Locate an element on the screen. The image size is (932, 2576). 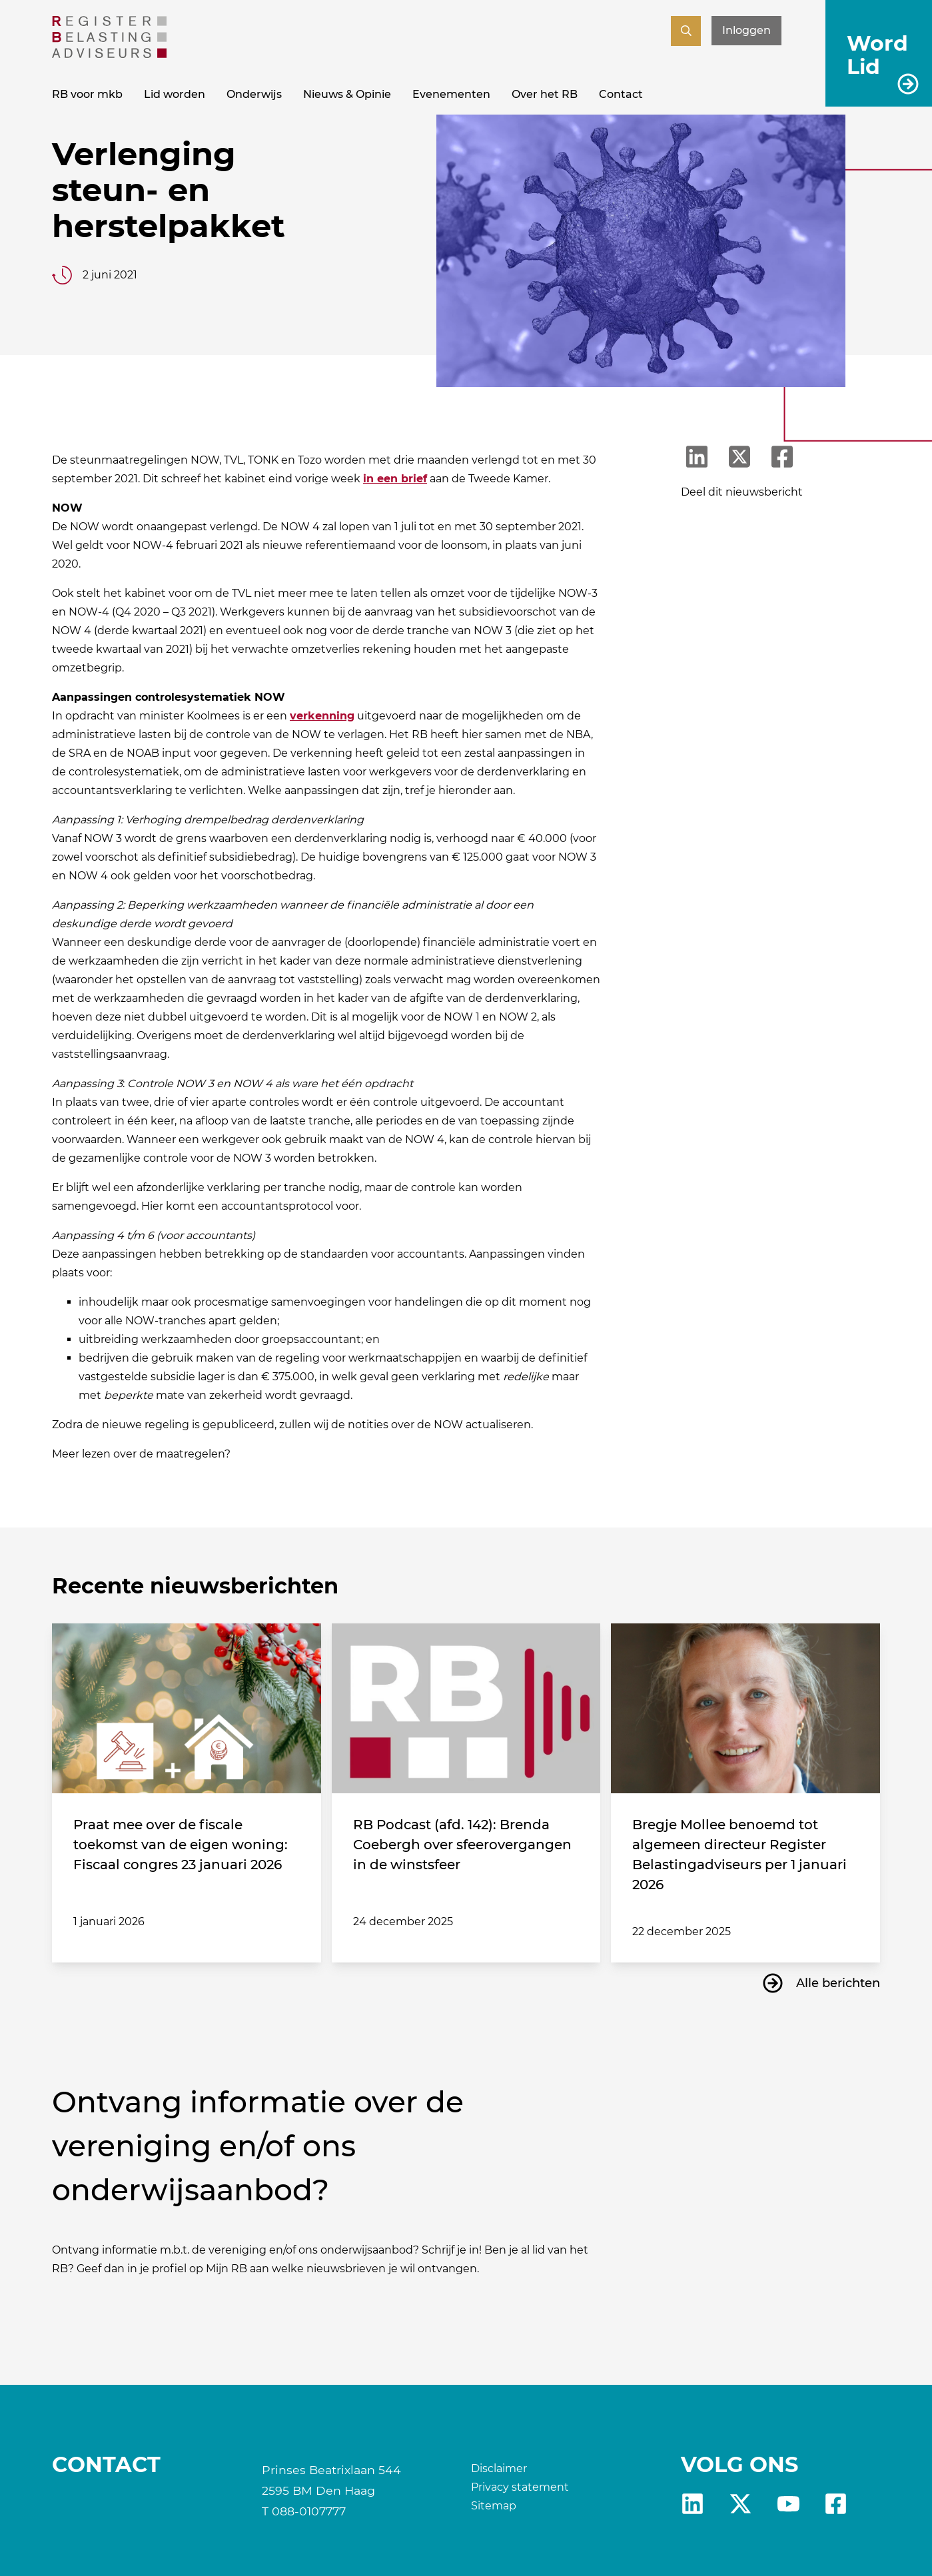
Disclaimer is located at coordinates (499, 2468).